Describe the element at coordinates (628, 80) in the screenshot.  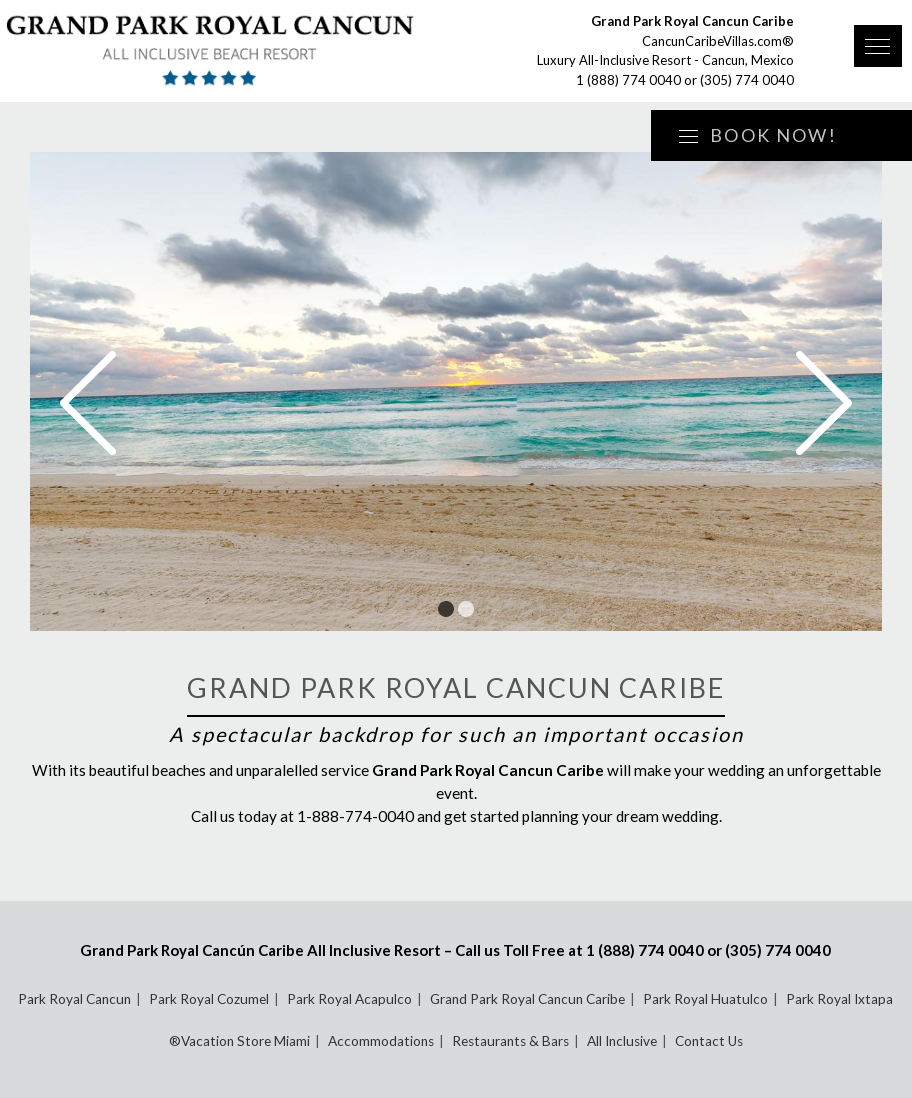
I see `1 (888) 774 0040` at that location.